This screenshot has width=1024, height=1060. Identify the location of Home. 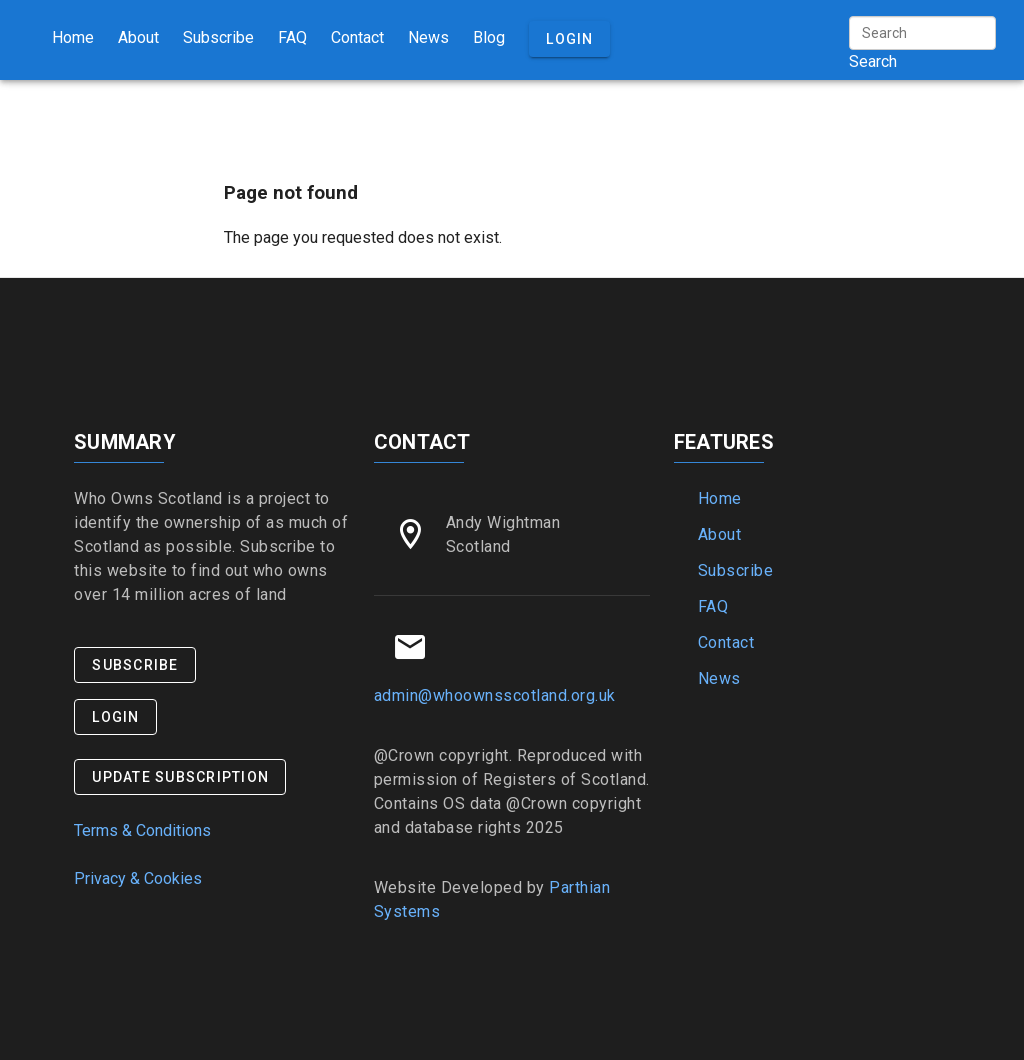
(73, 37).